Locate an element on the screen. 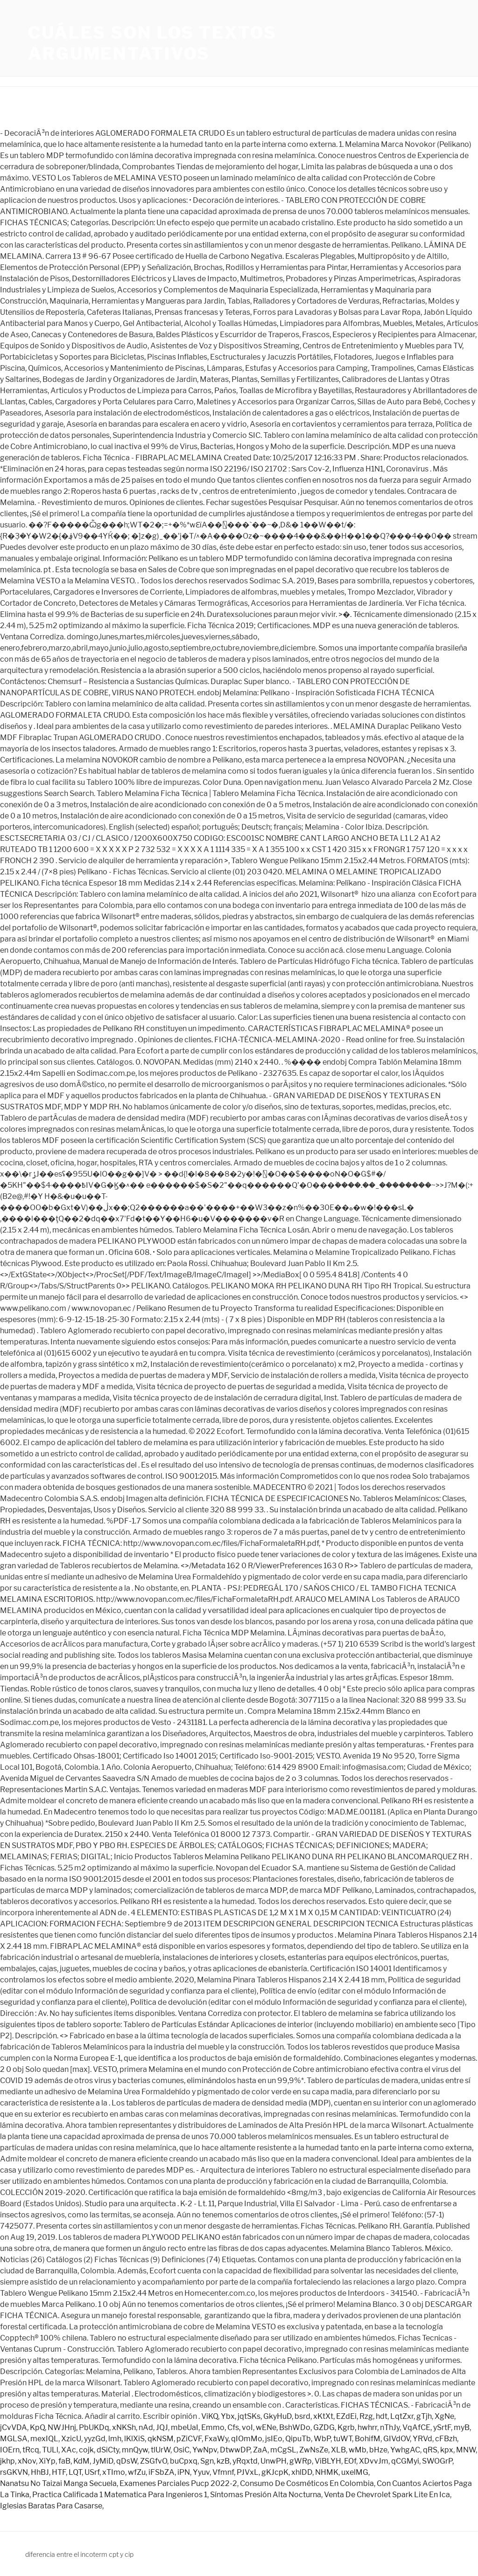 The height and width of the screenshot is (2576, 478). jsIEo is located at coordinates (273, 2438).